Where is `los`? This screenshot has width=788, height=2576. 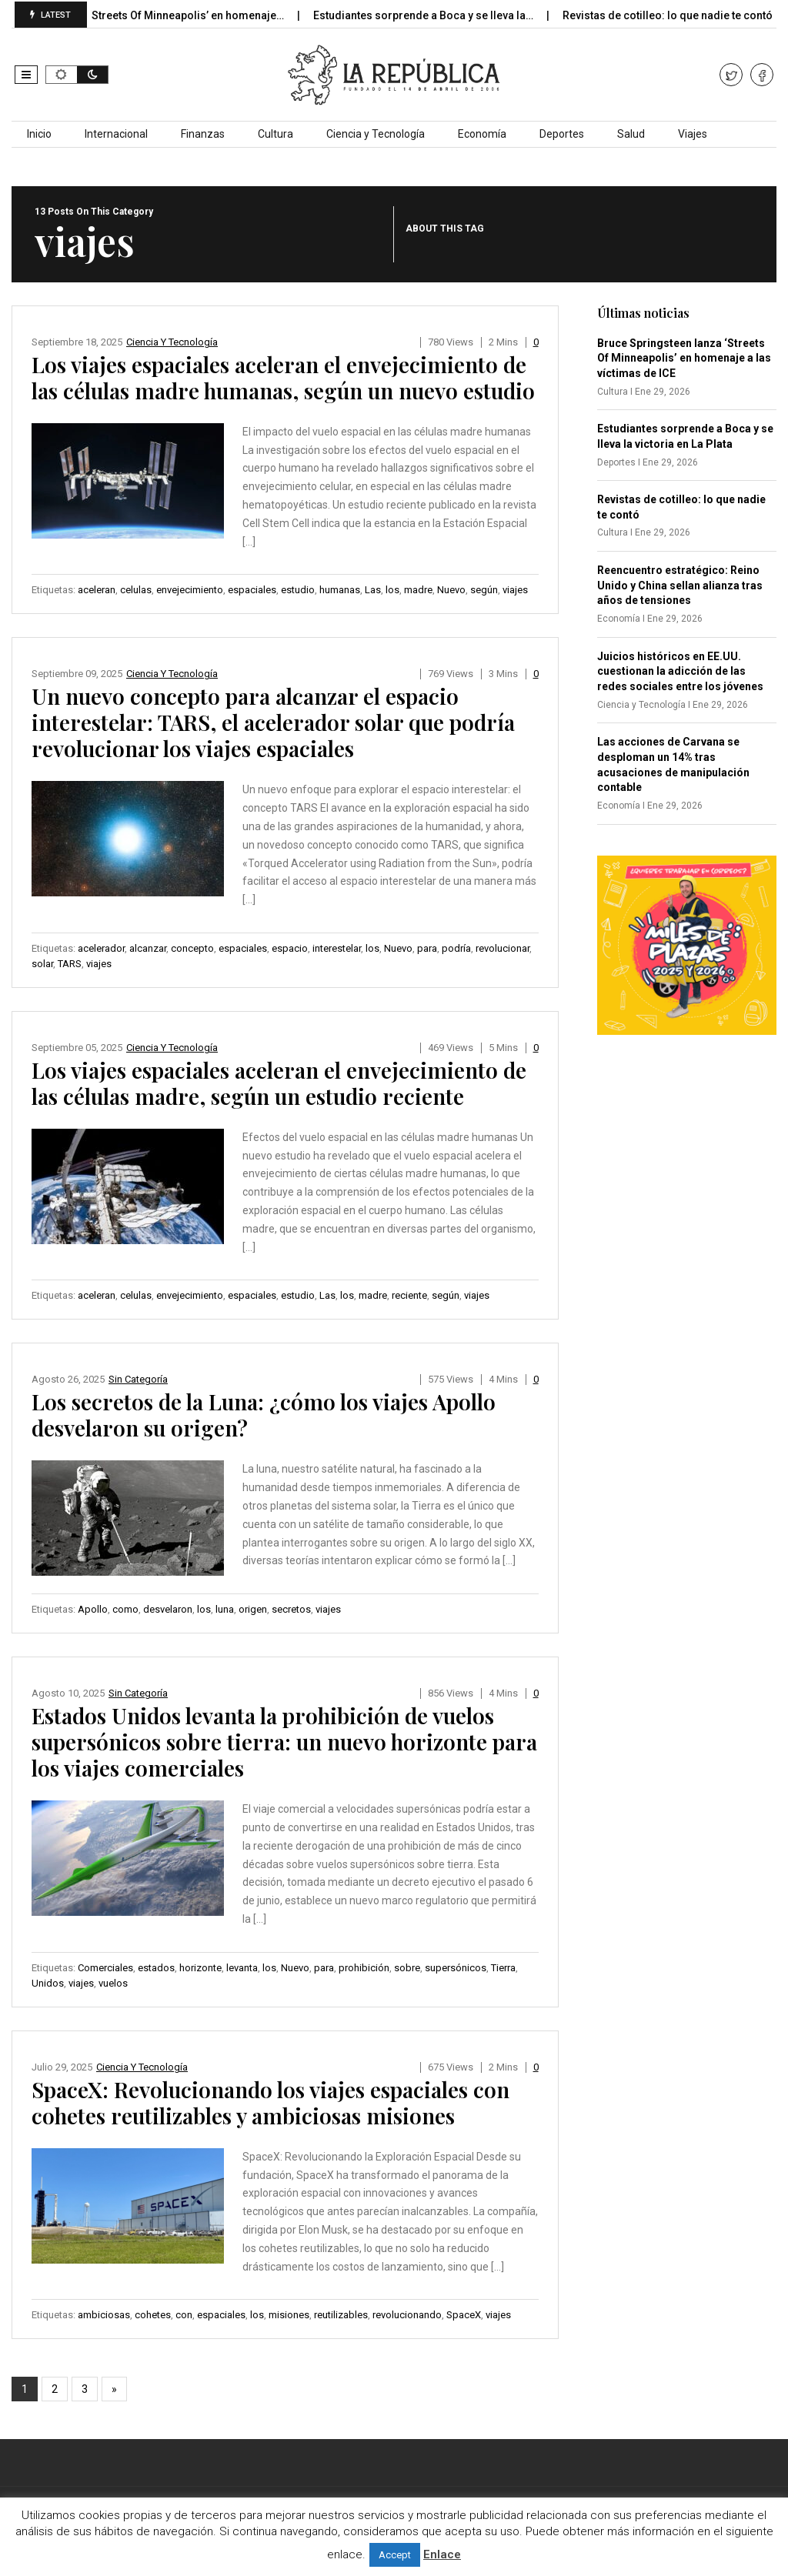 los is located at coordinates (392, 590).